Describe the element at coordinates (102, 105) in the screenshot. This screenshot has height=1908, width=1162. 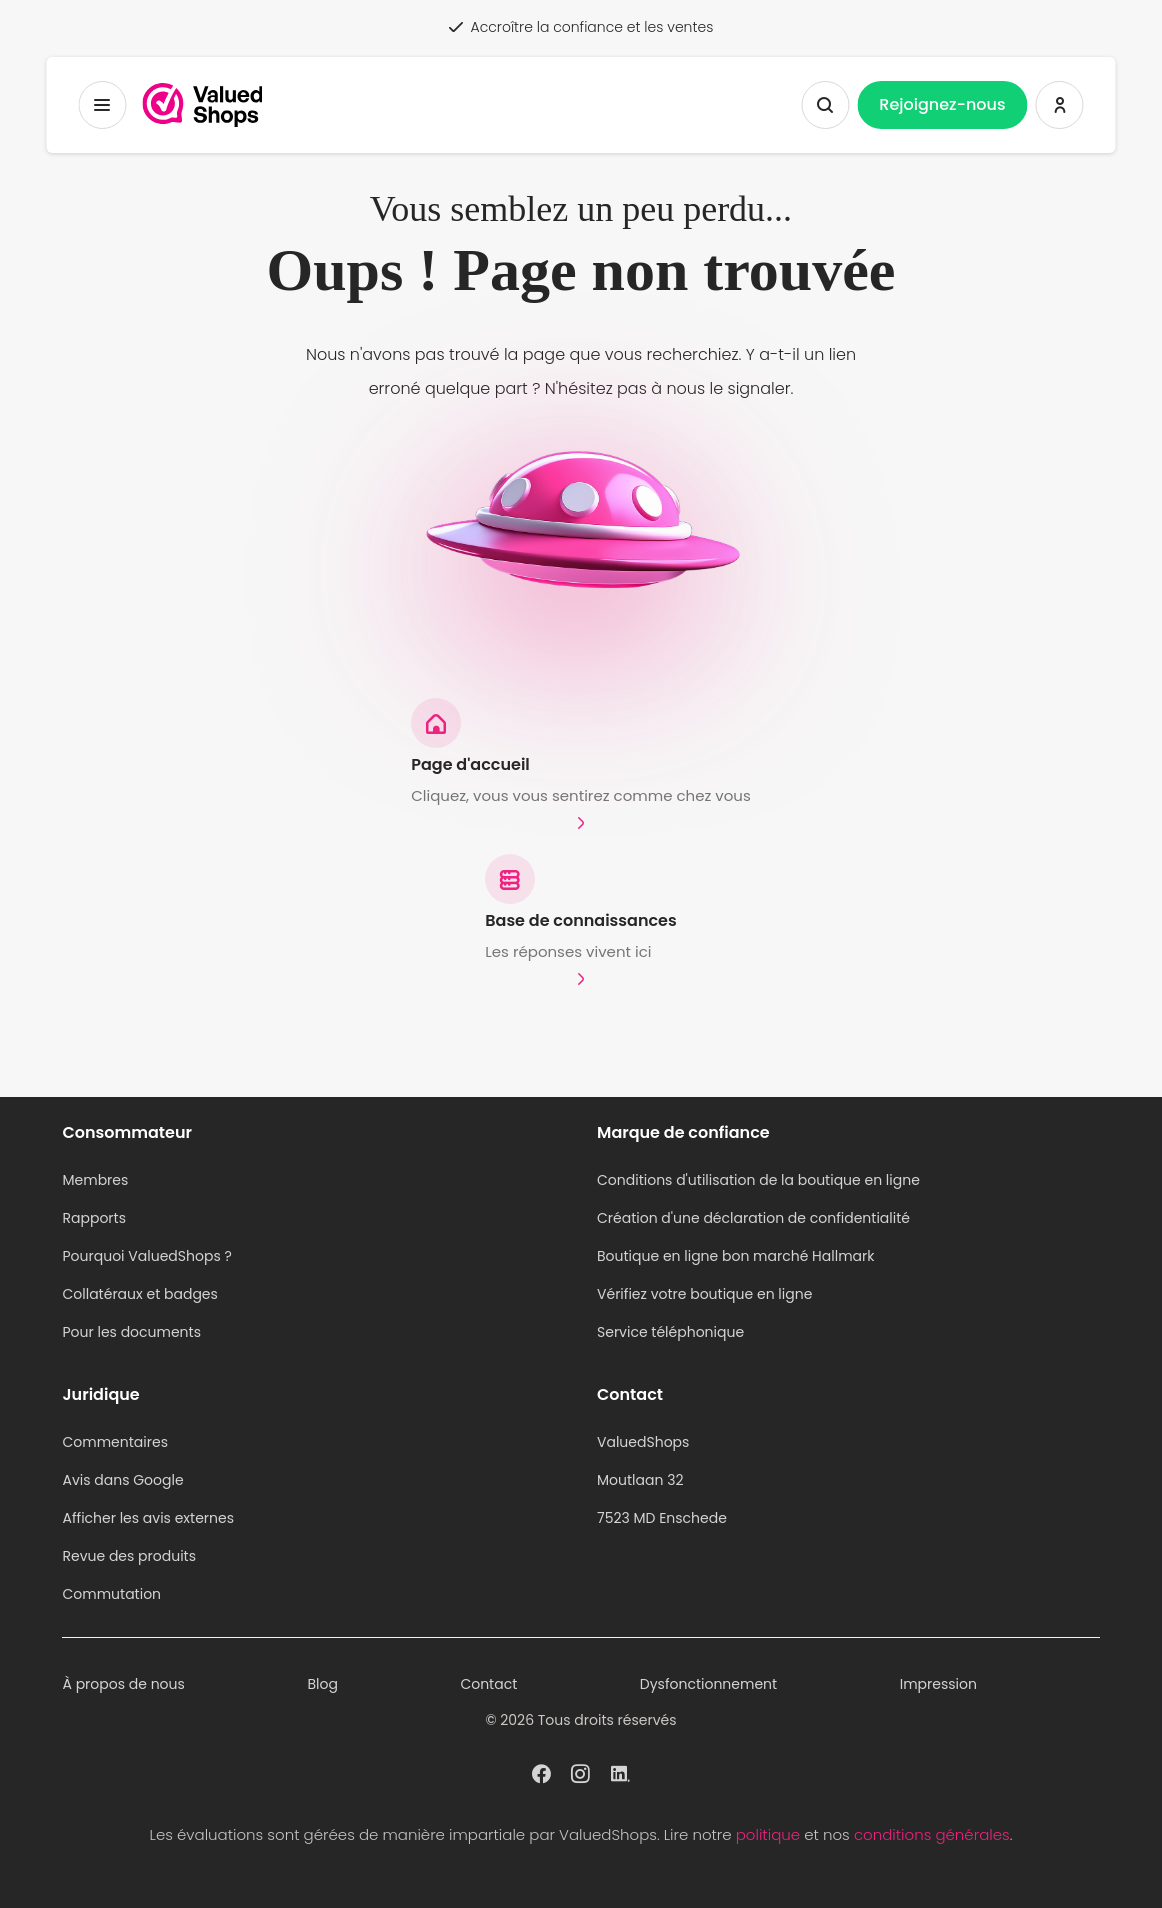
I see `[Menu à bascule]` at that location.